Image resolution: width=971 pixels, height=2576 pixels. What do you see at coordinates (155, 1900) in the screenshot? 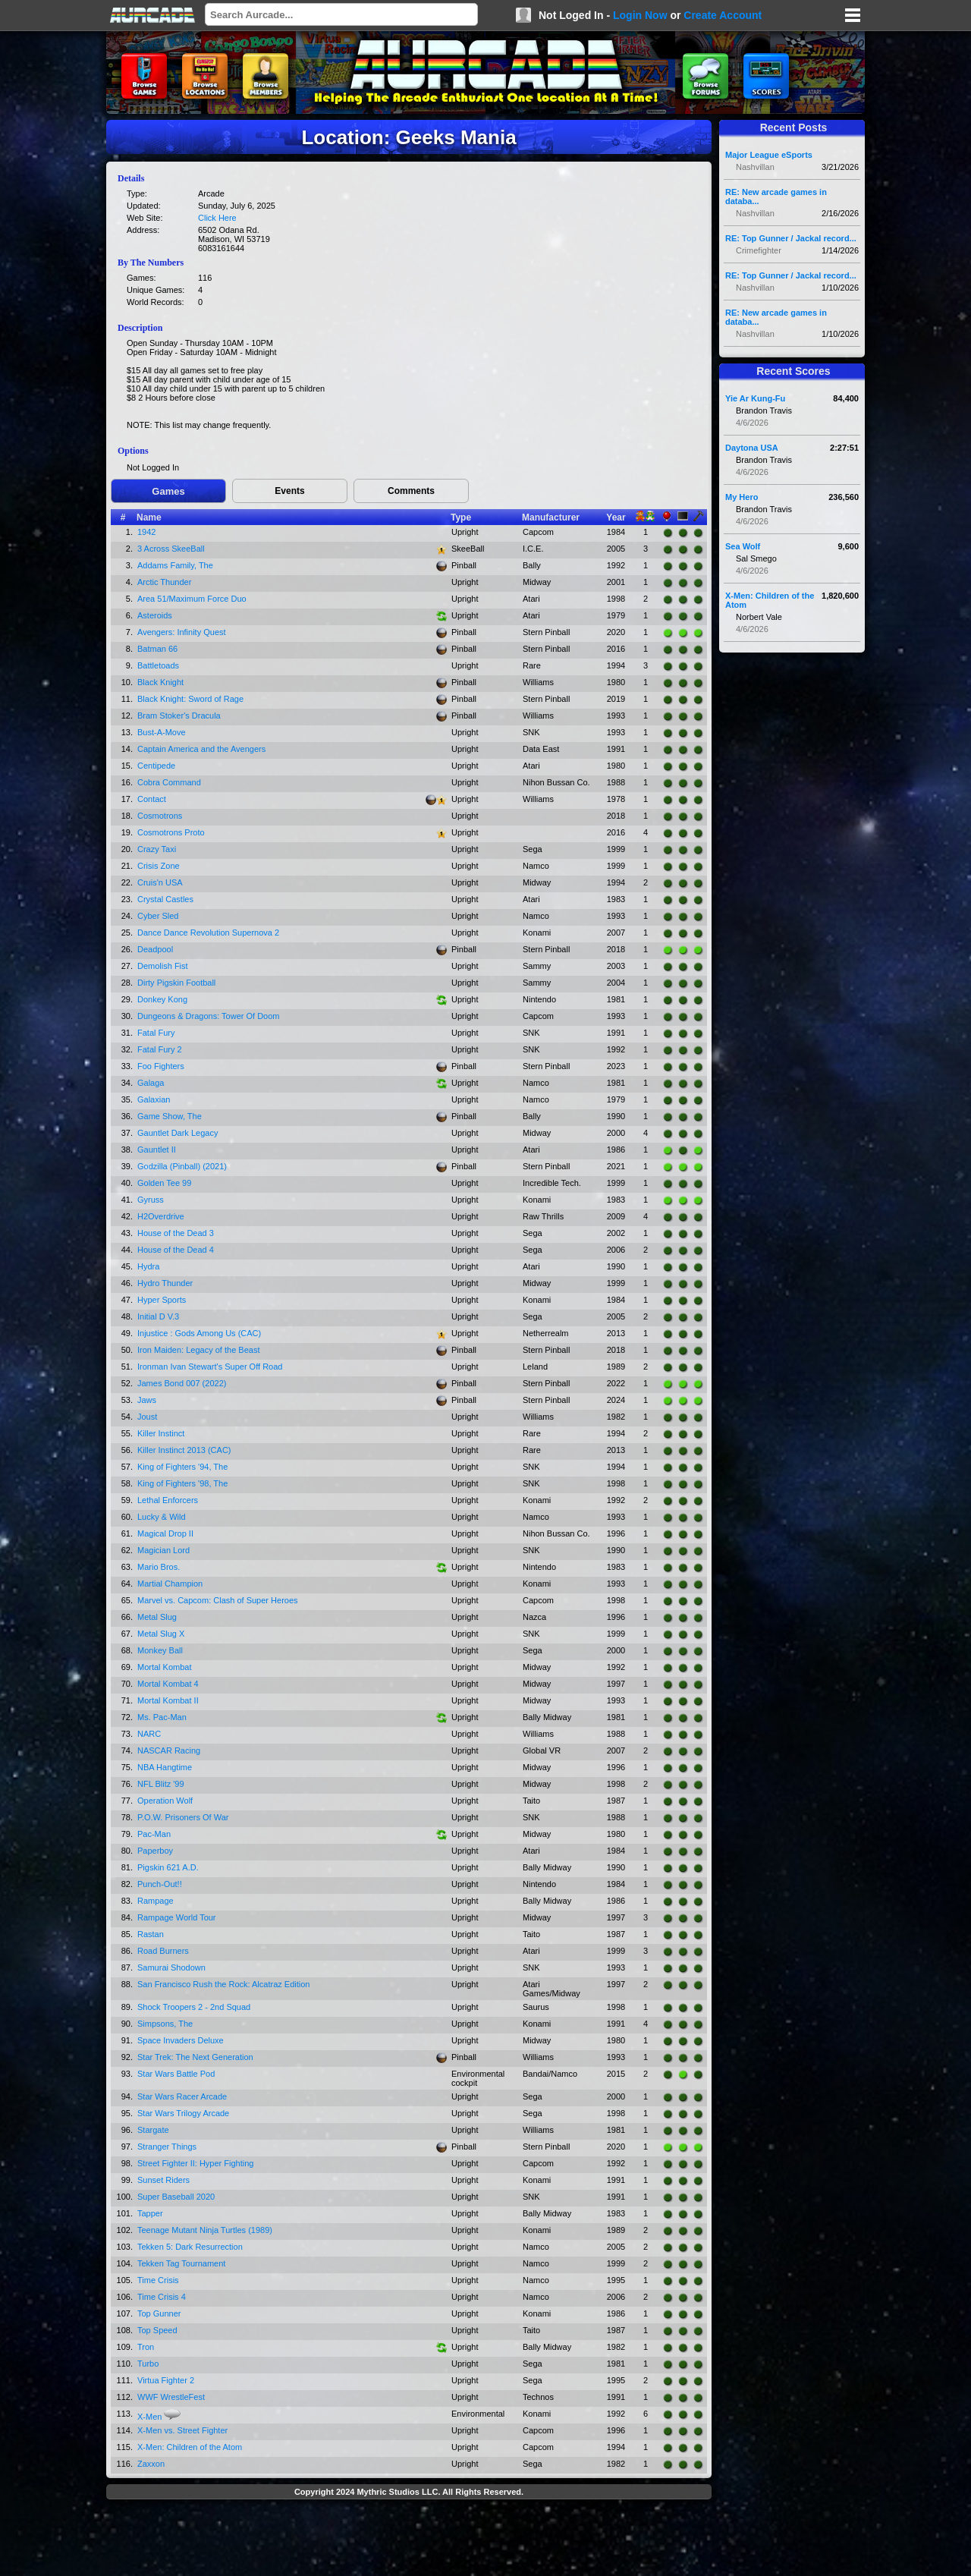
I see `Rampage` at bounding box center [155, 1900].